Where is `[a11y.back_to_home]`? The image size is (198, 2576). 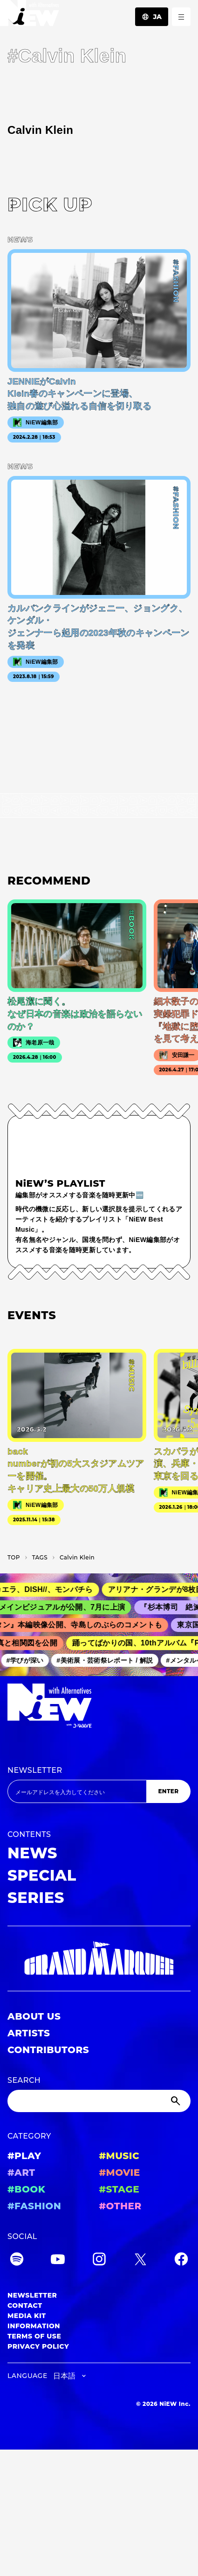 [a11y.back_to_home] is located at coordinates (29, 15).